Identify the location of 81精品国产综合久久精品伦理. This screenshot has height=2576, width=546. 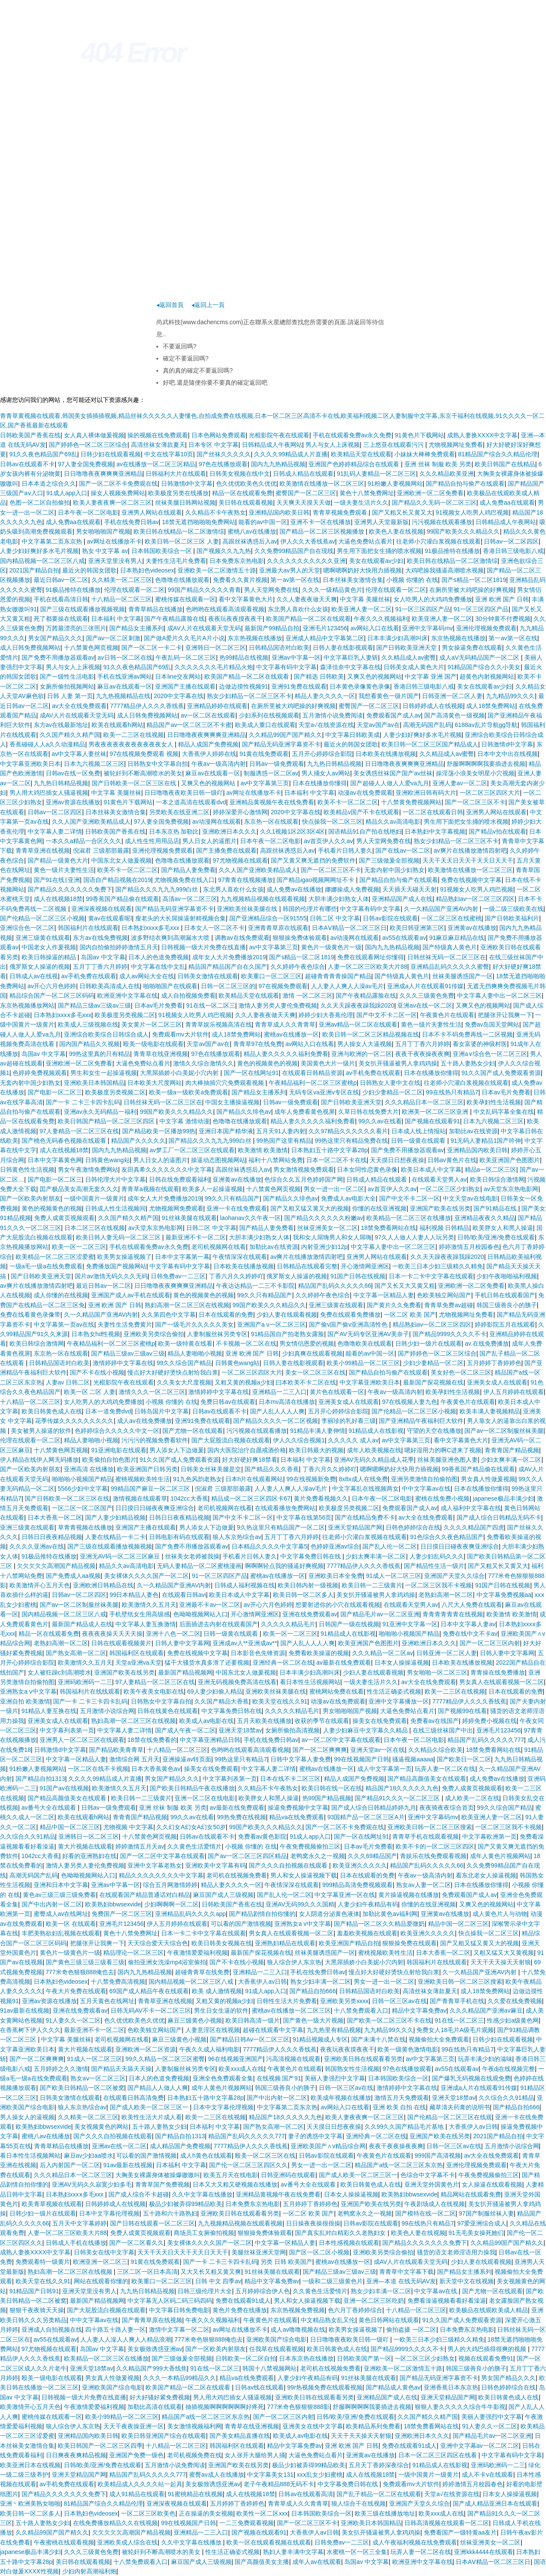
(498, 454).